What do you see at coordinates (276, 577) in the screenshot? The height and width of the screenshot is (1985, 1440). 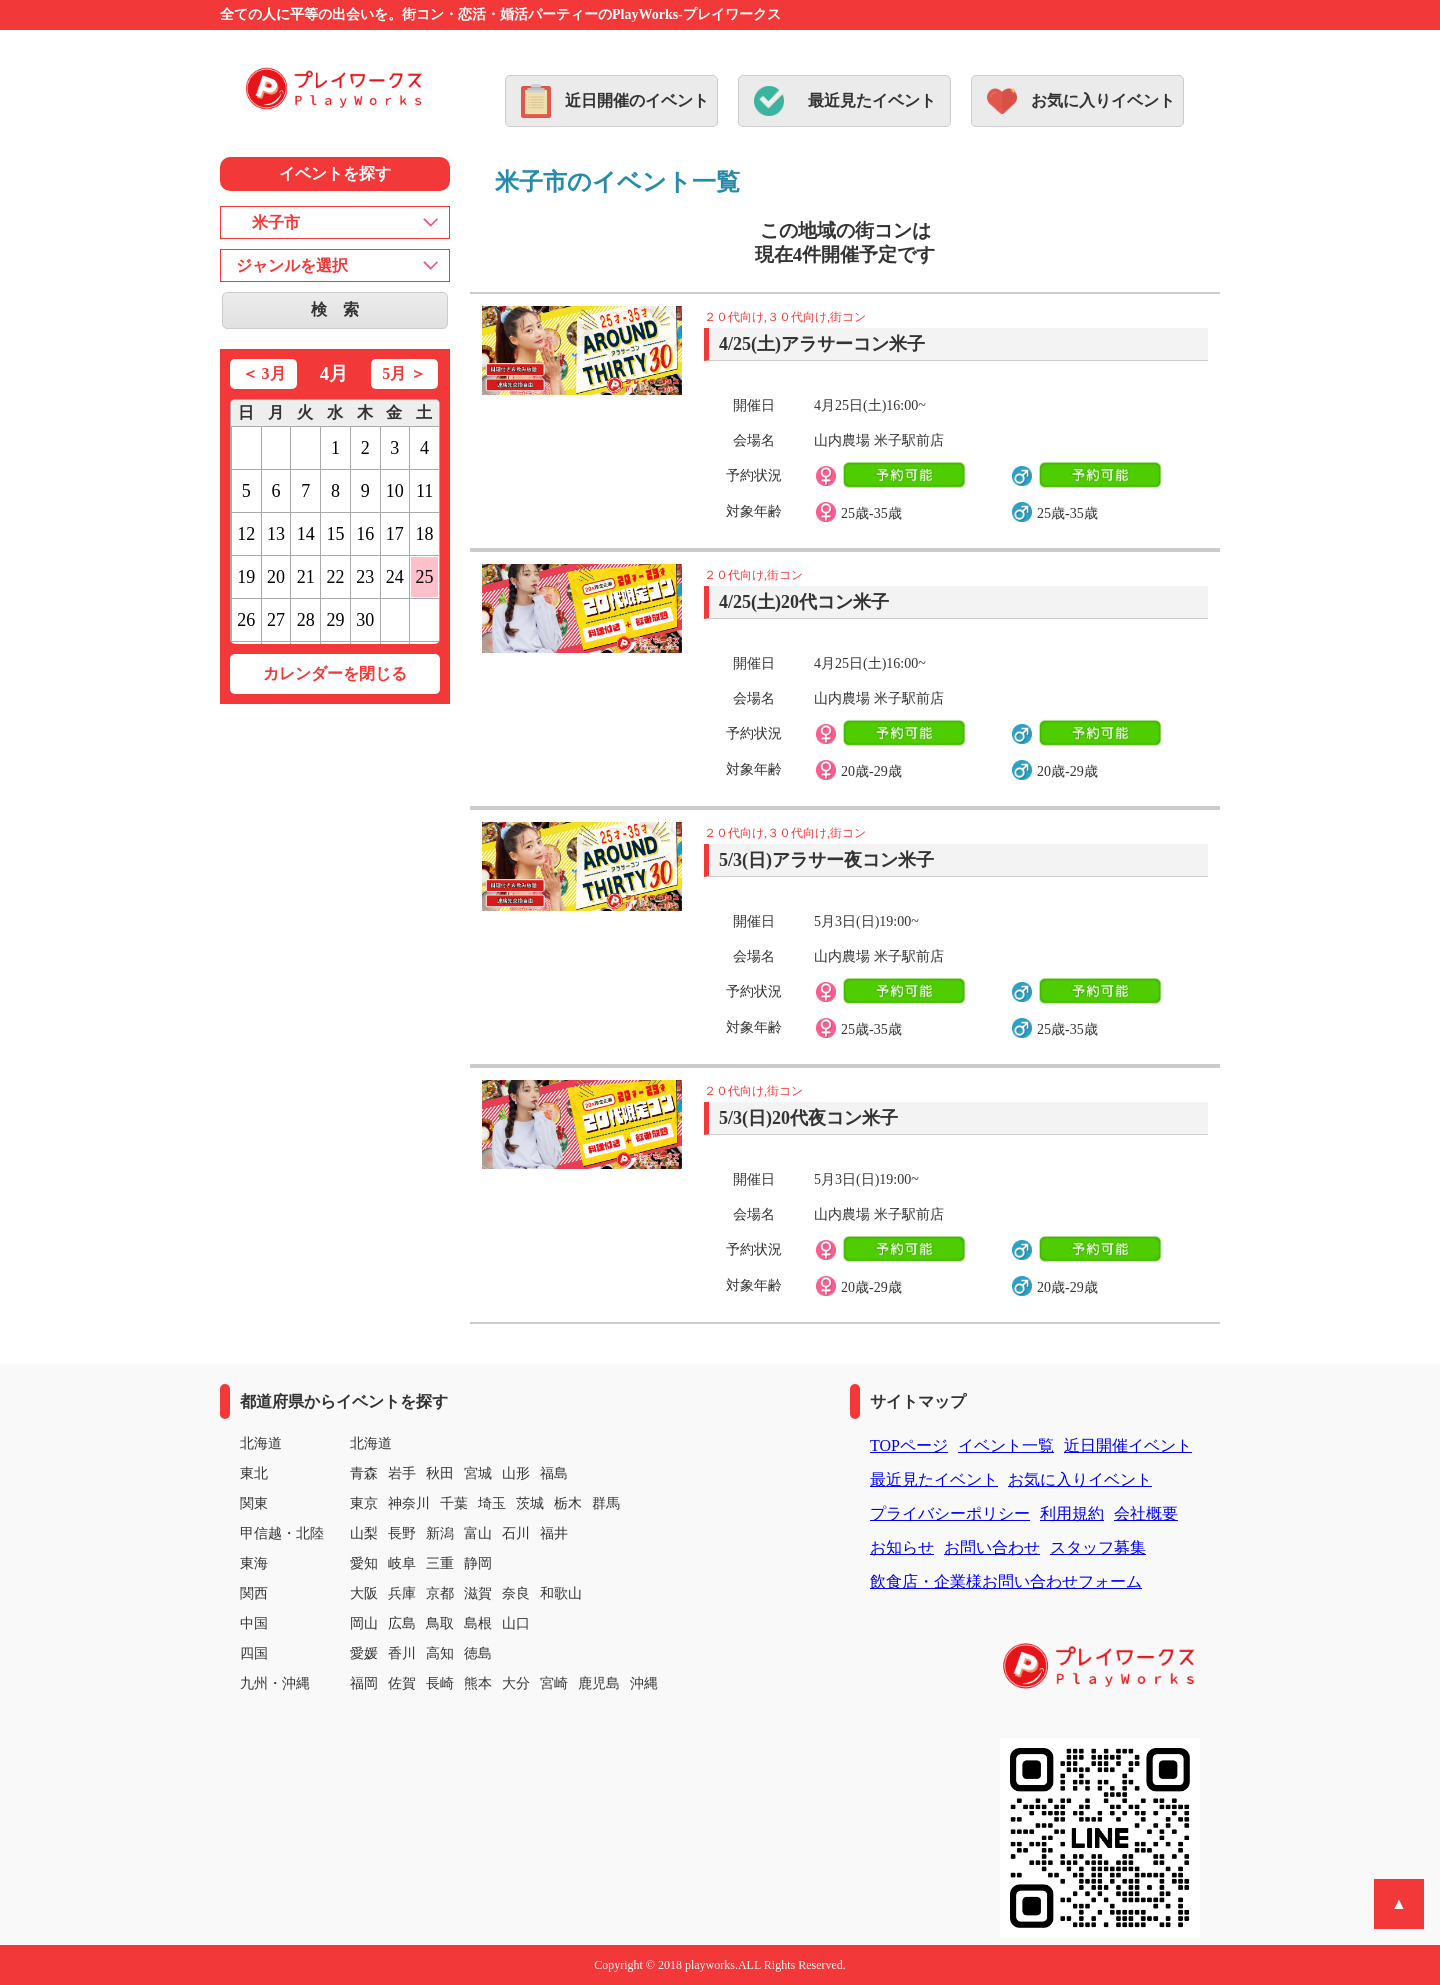 I see `20` at bounding box center [276, 577].